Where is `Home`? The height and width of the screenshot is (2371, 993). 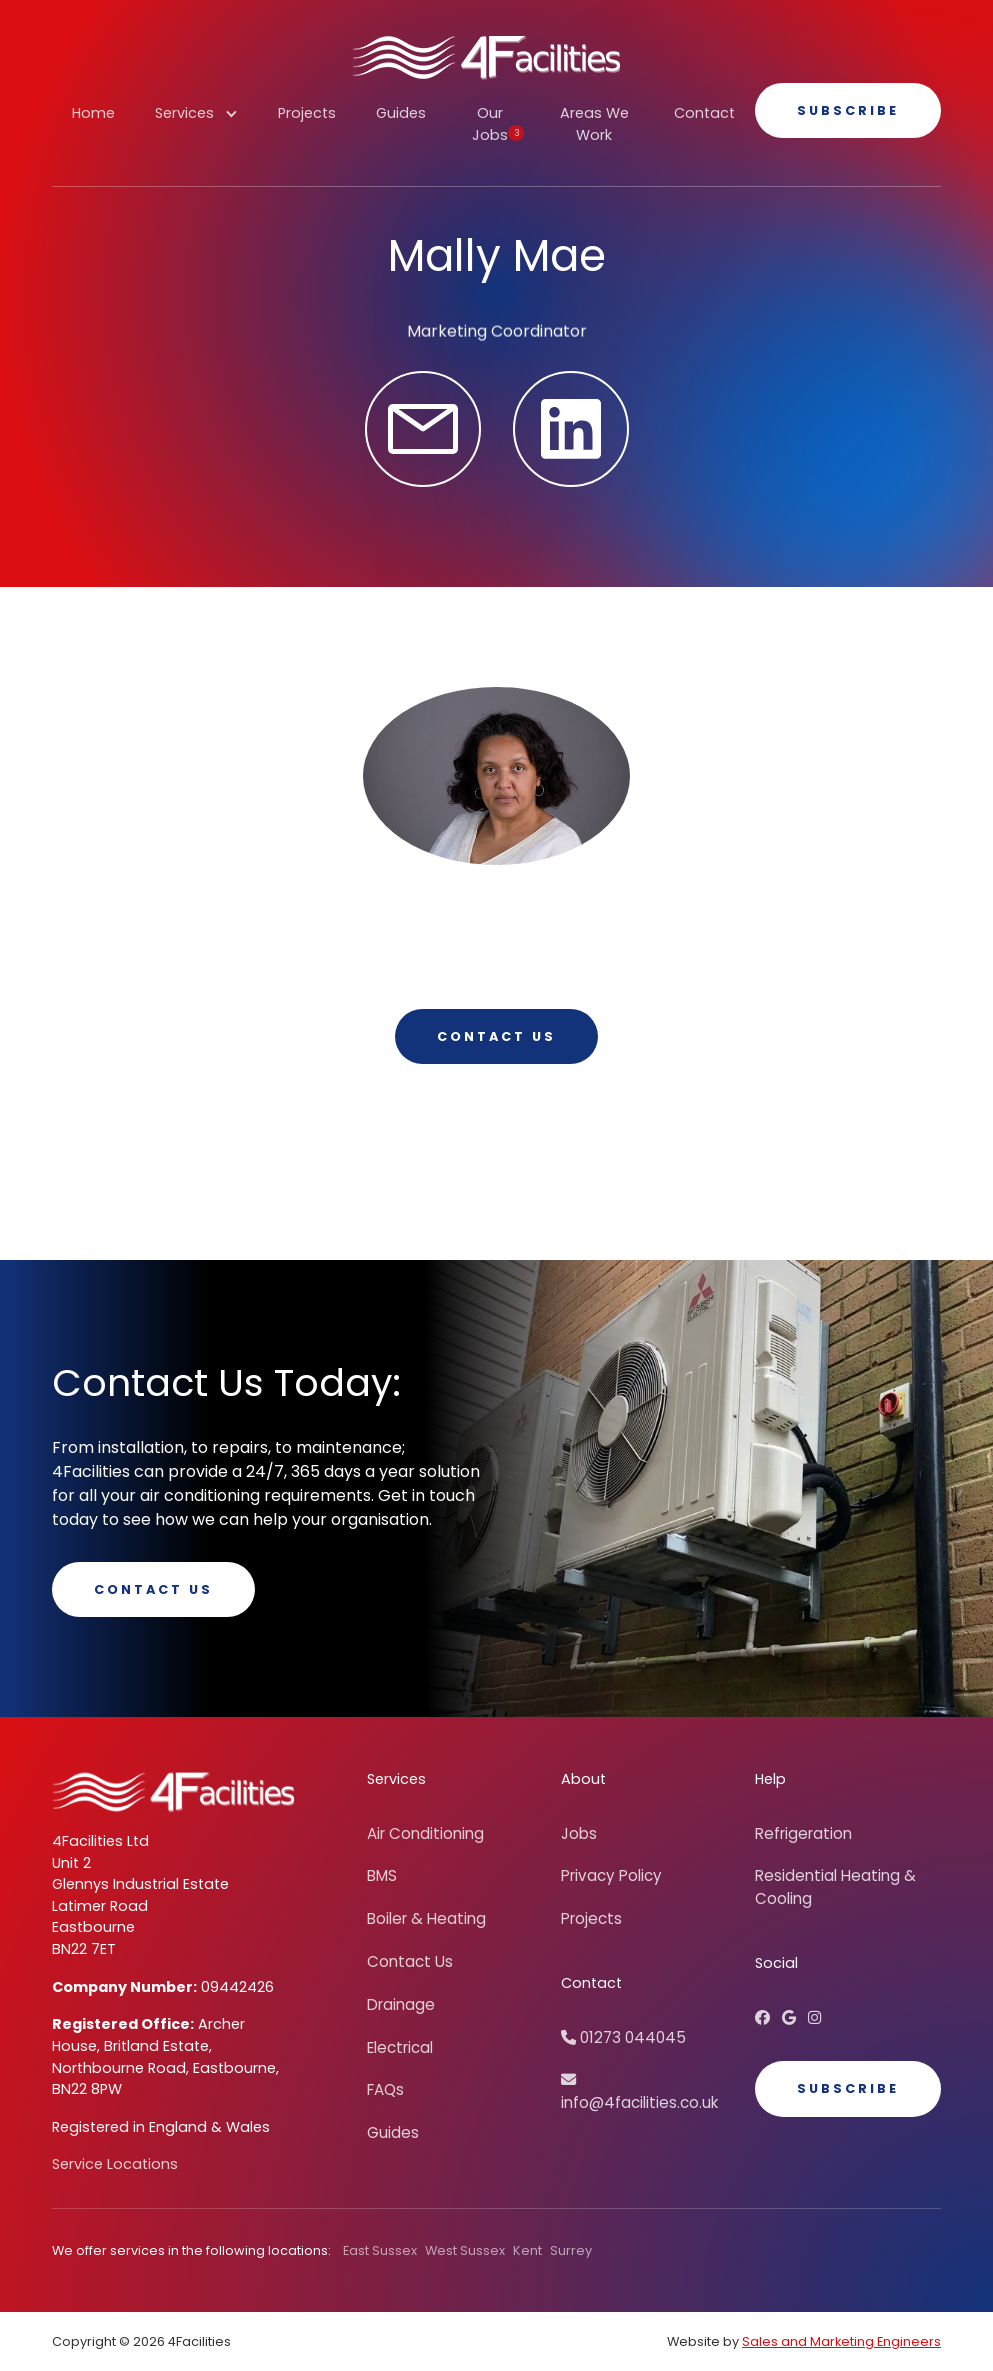 Home is located at coordinates (93, 113).